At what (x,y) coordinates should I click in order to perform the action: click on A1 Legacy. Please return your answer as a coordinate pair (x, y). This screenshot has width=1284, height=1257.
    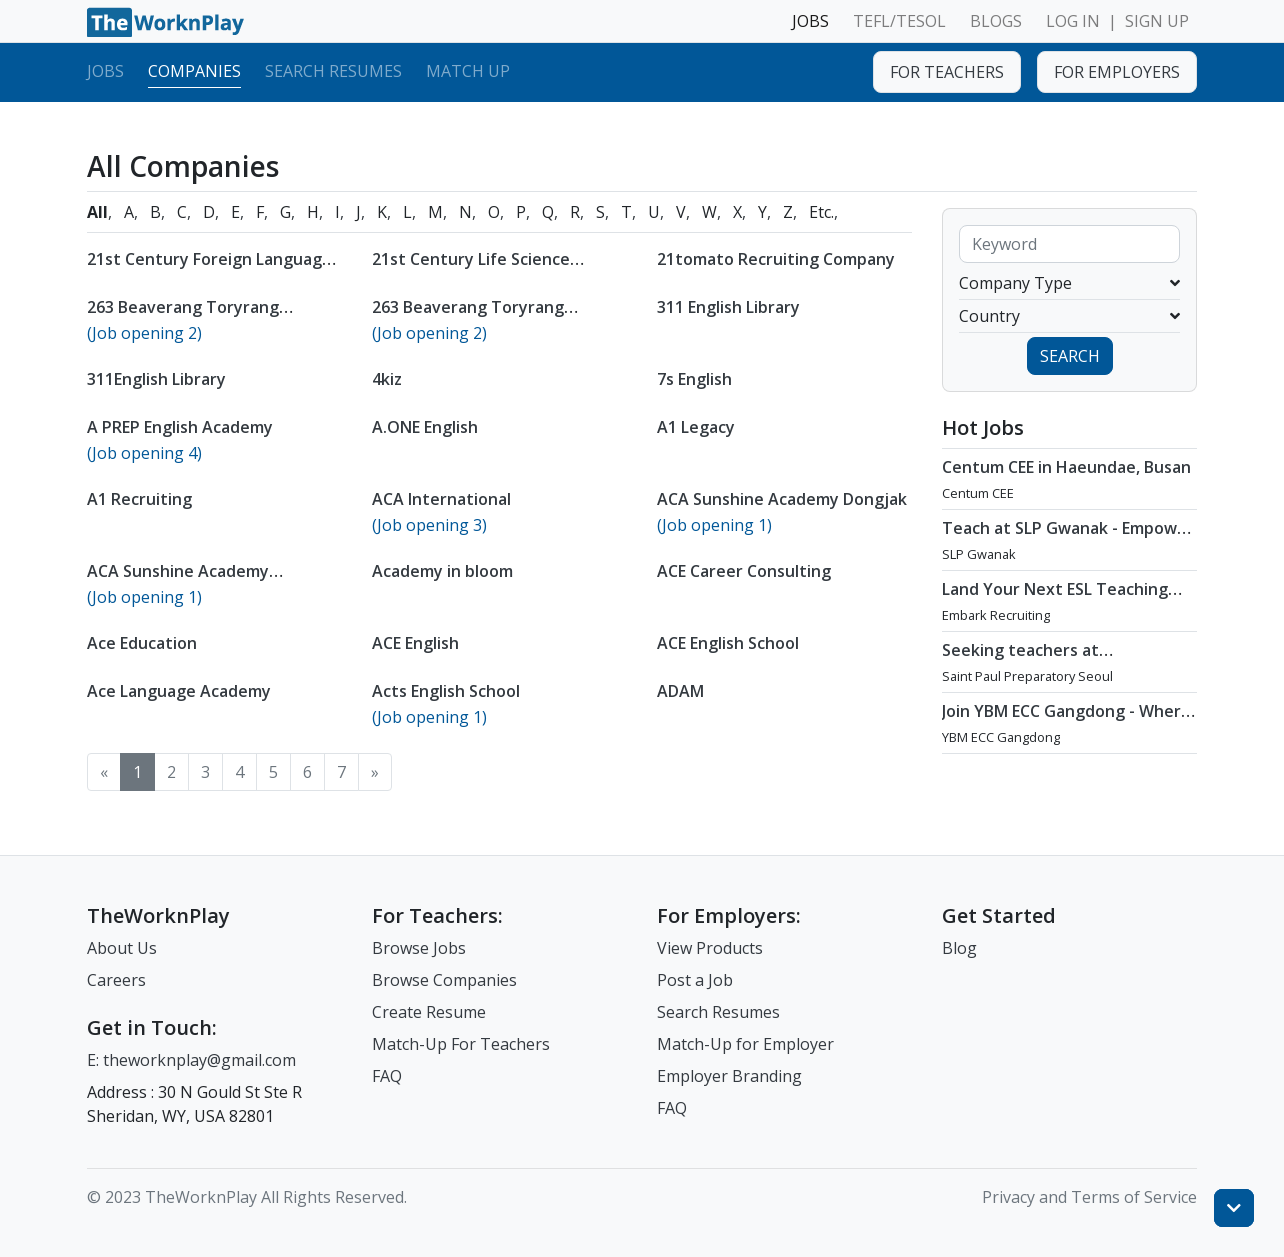
    Looking at the image, I should click on (696, 427).